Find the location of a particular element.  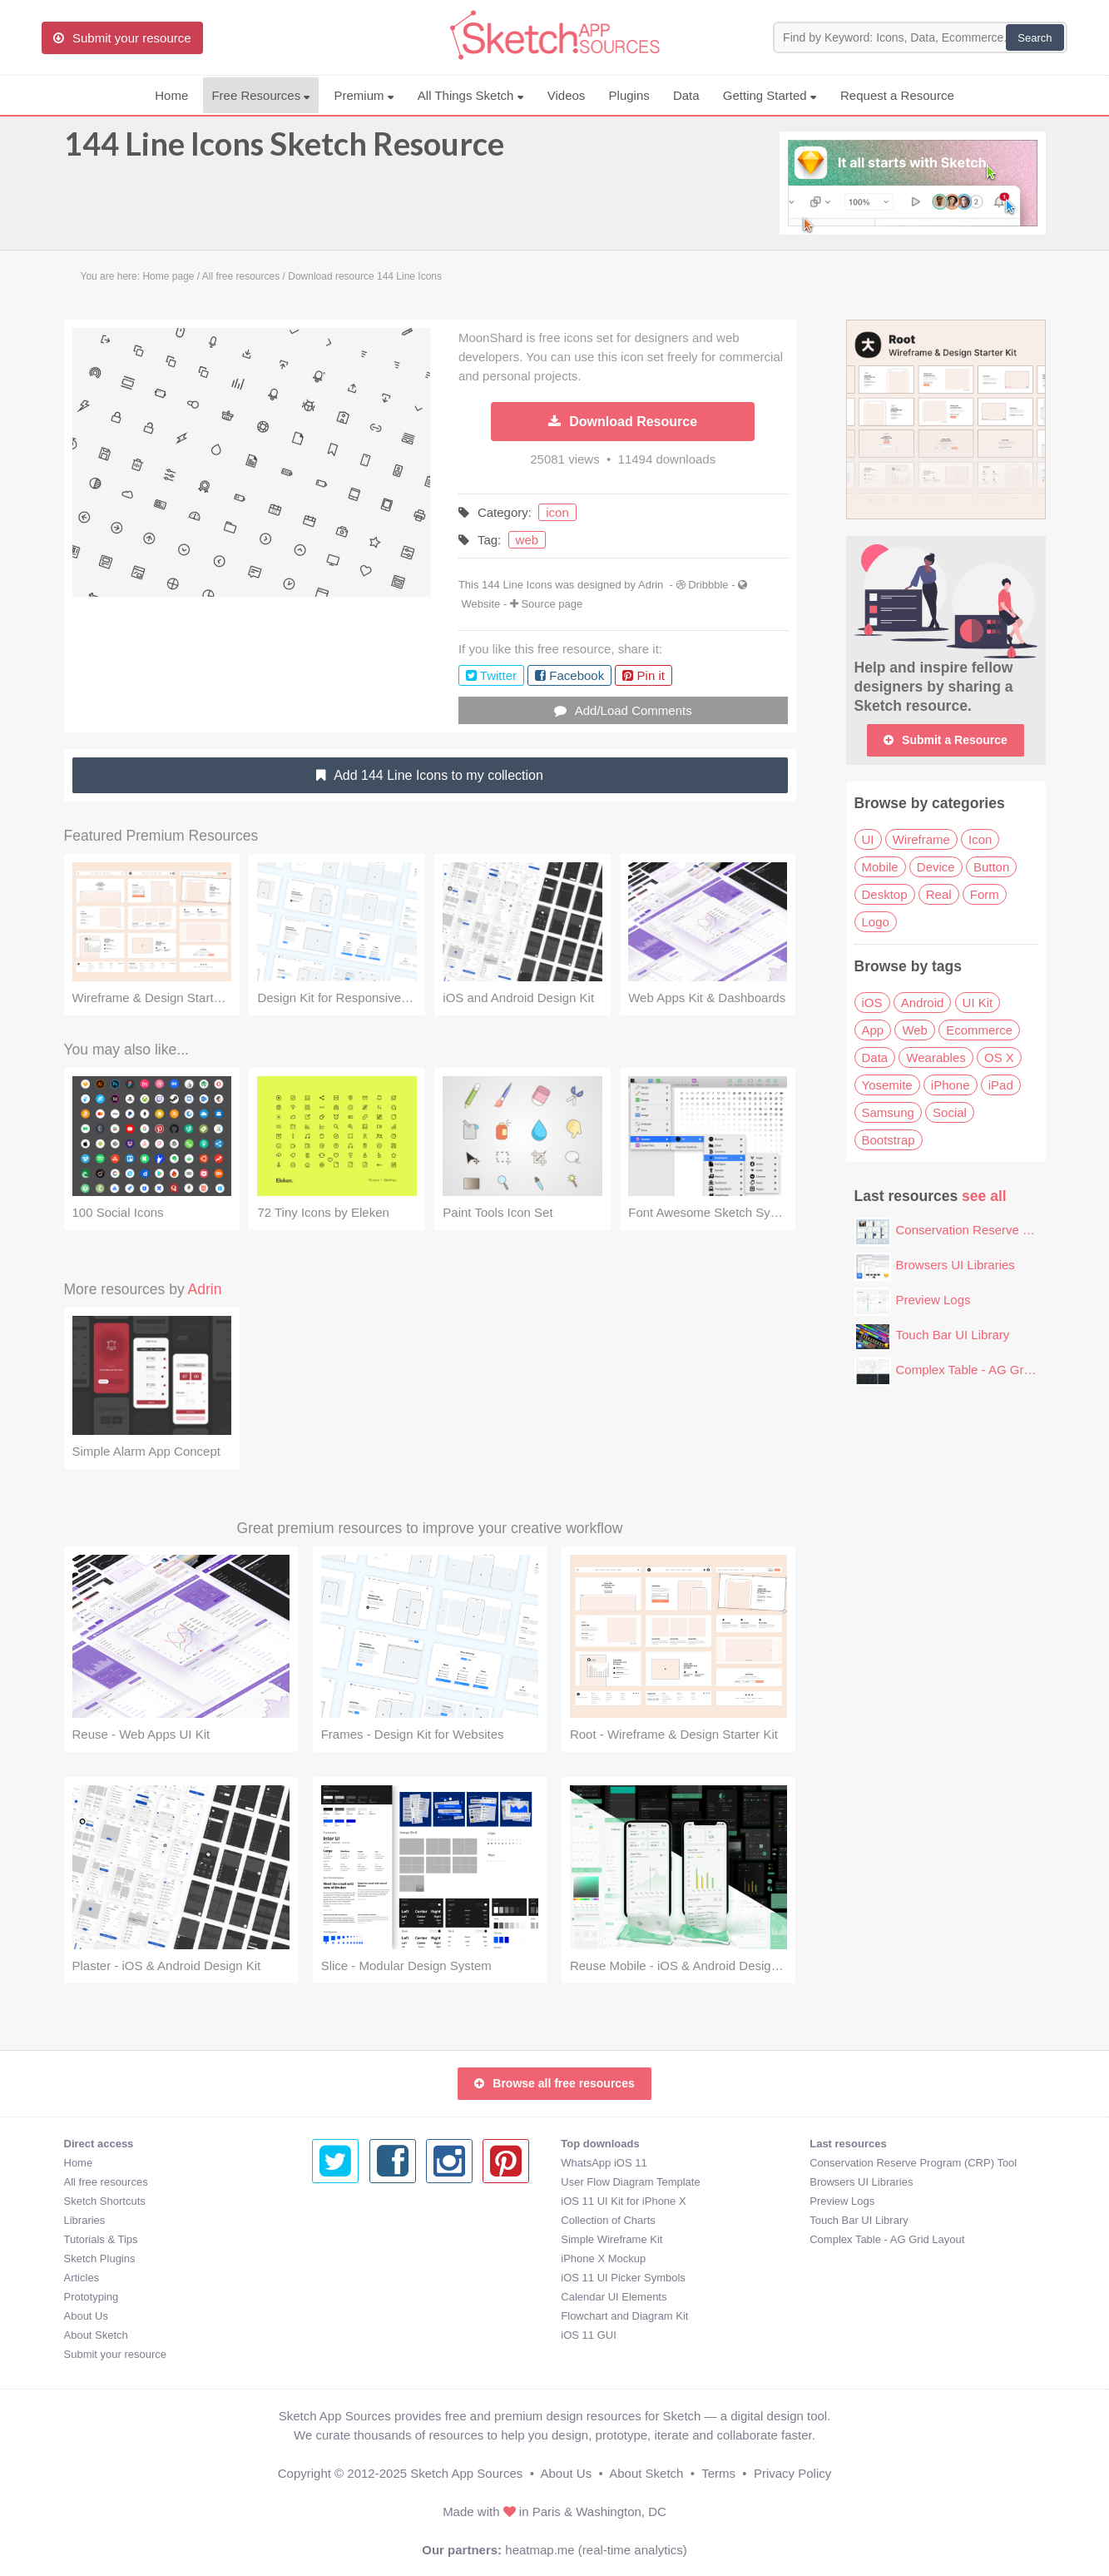

Wearables is located at coordinates (935, 1057).